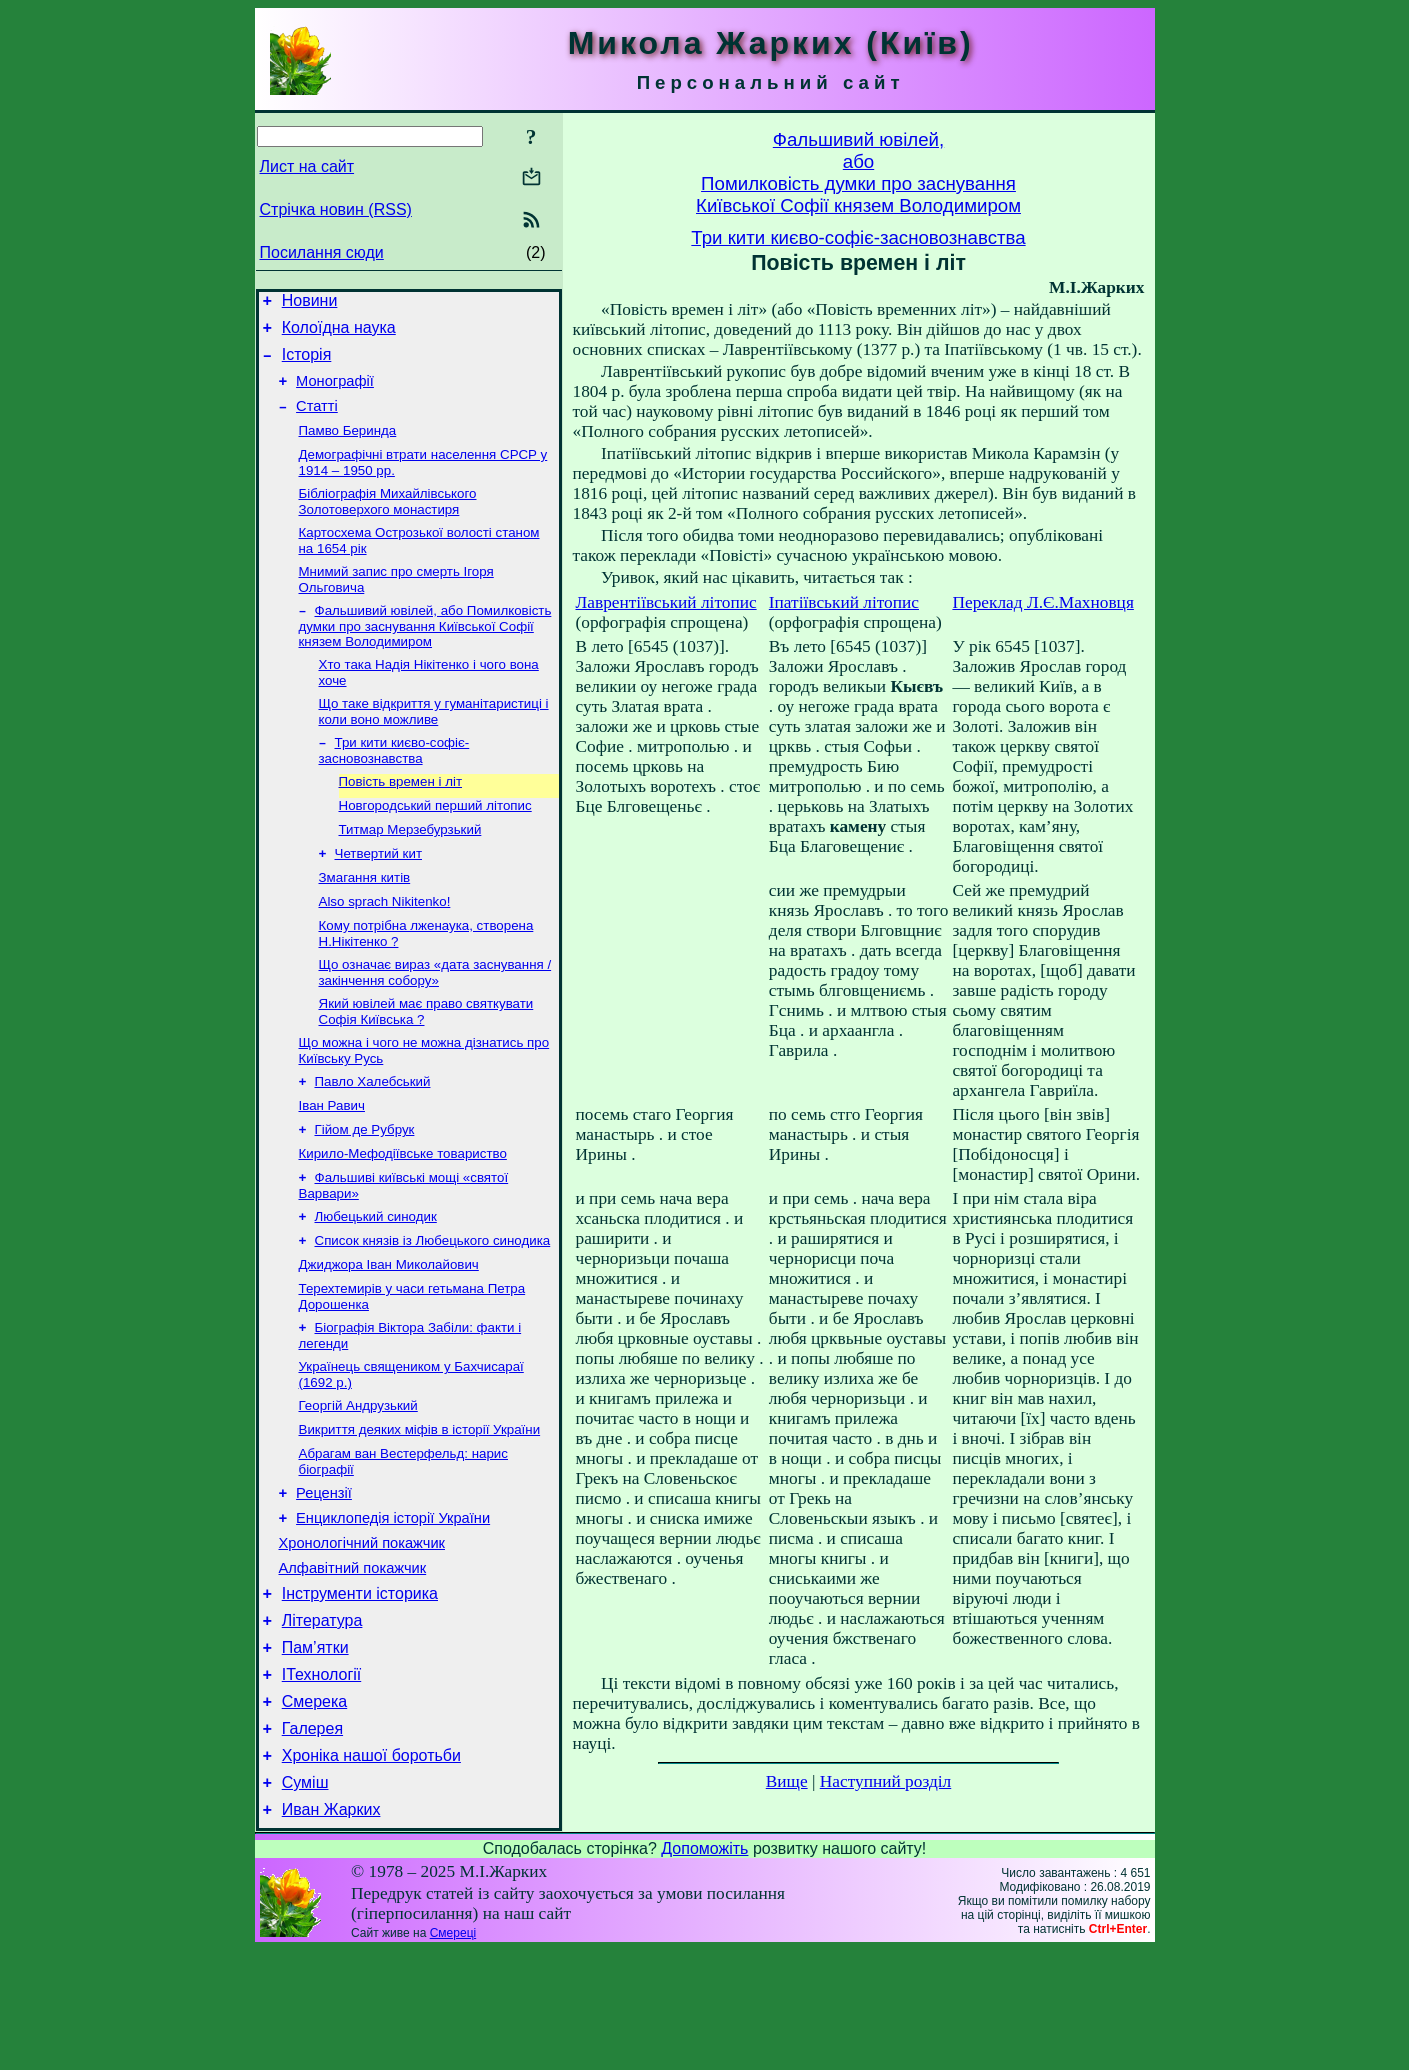  What do you see at coordinates (425, 653) in the screenshot?
I see `Фальшивий ювілей, або Помилковість думки про заснування Київської Софії князем Володимиром` at bounding box center [425, 653].